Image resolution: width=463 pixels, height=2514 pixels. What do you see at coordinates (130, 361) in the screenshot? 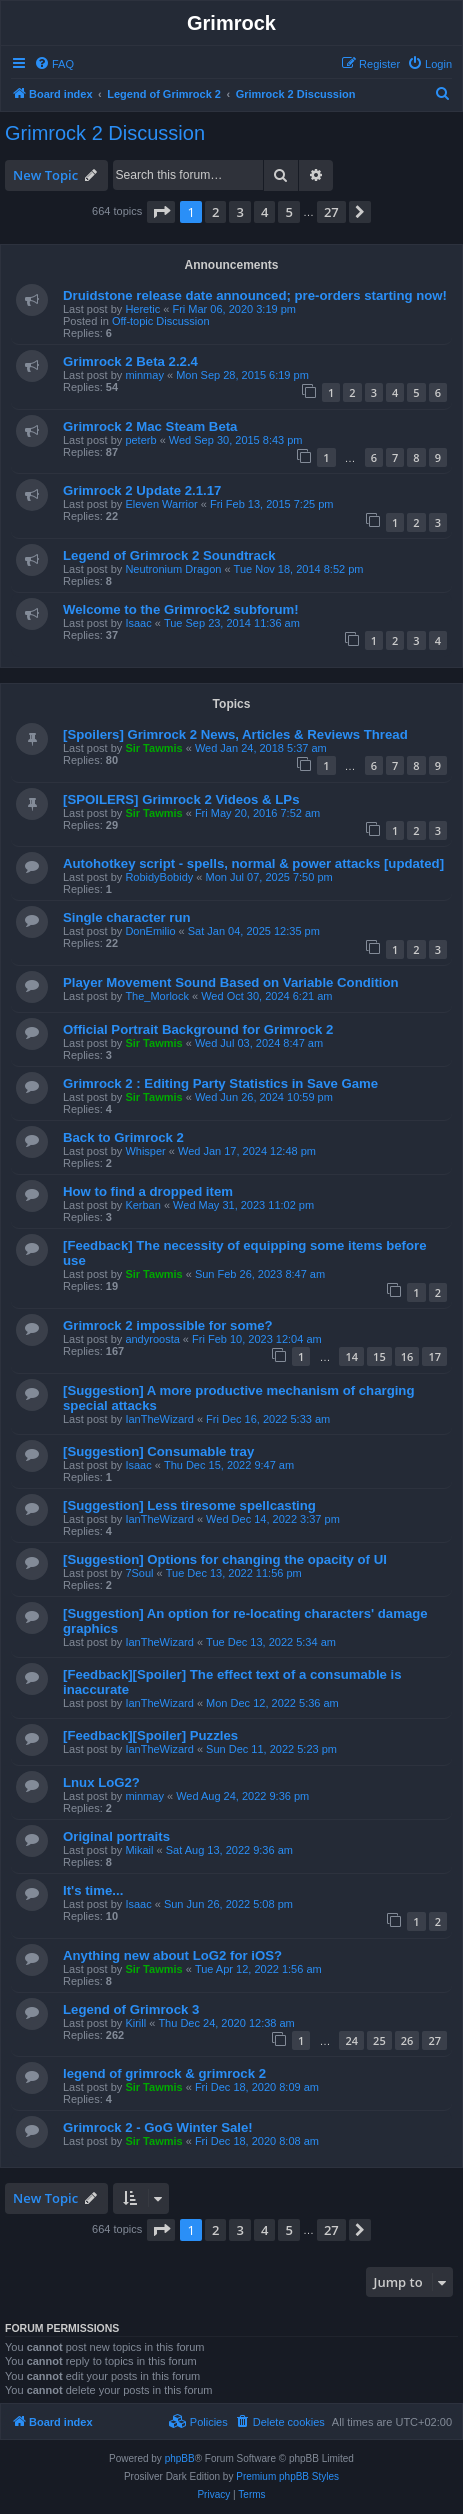
I see `Grimrock 2 Beta 2.2.4` at bounding box center [130, 361].